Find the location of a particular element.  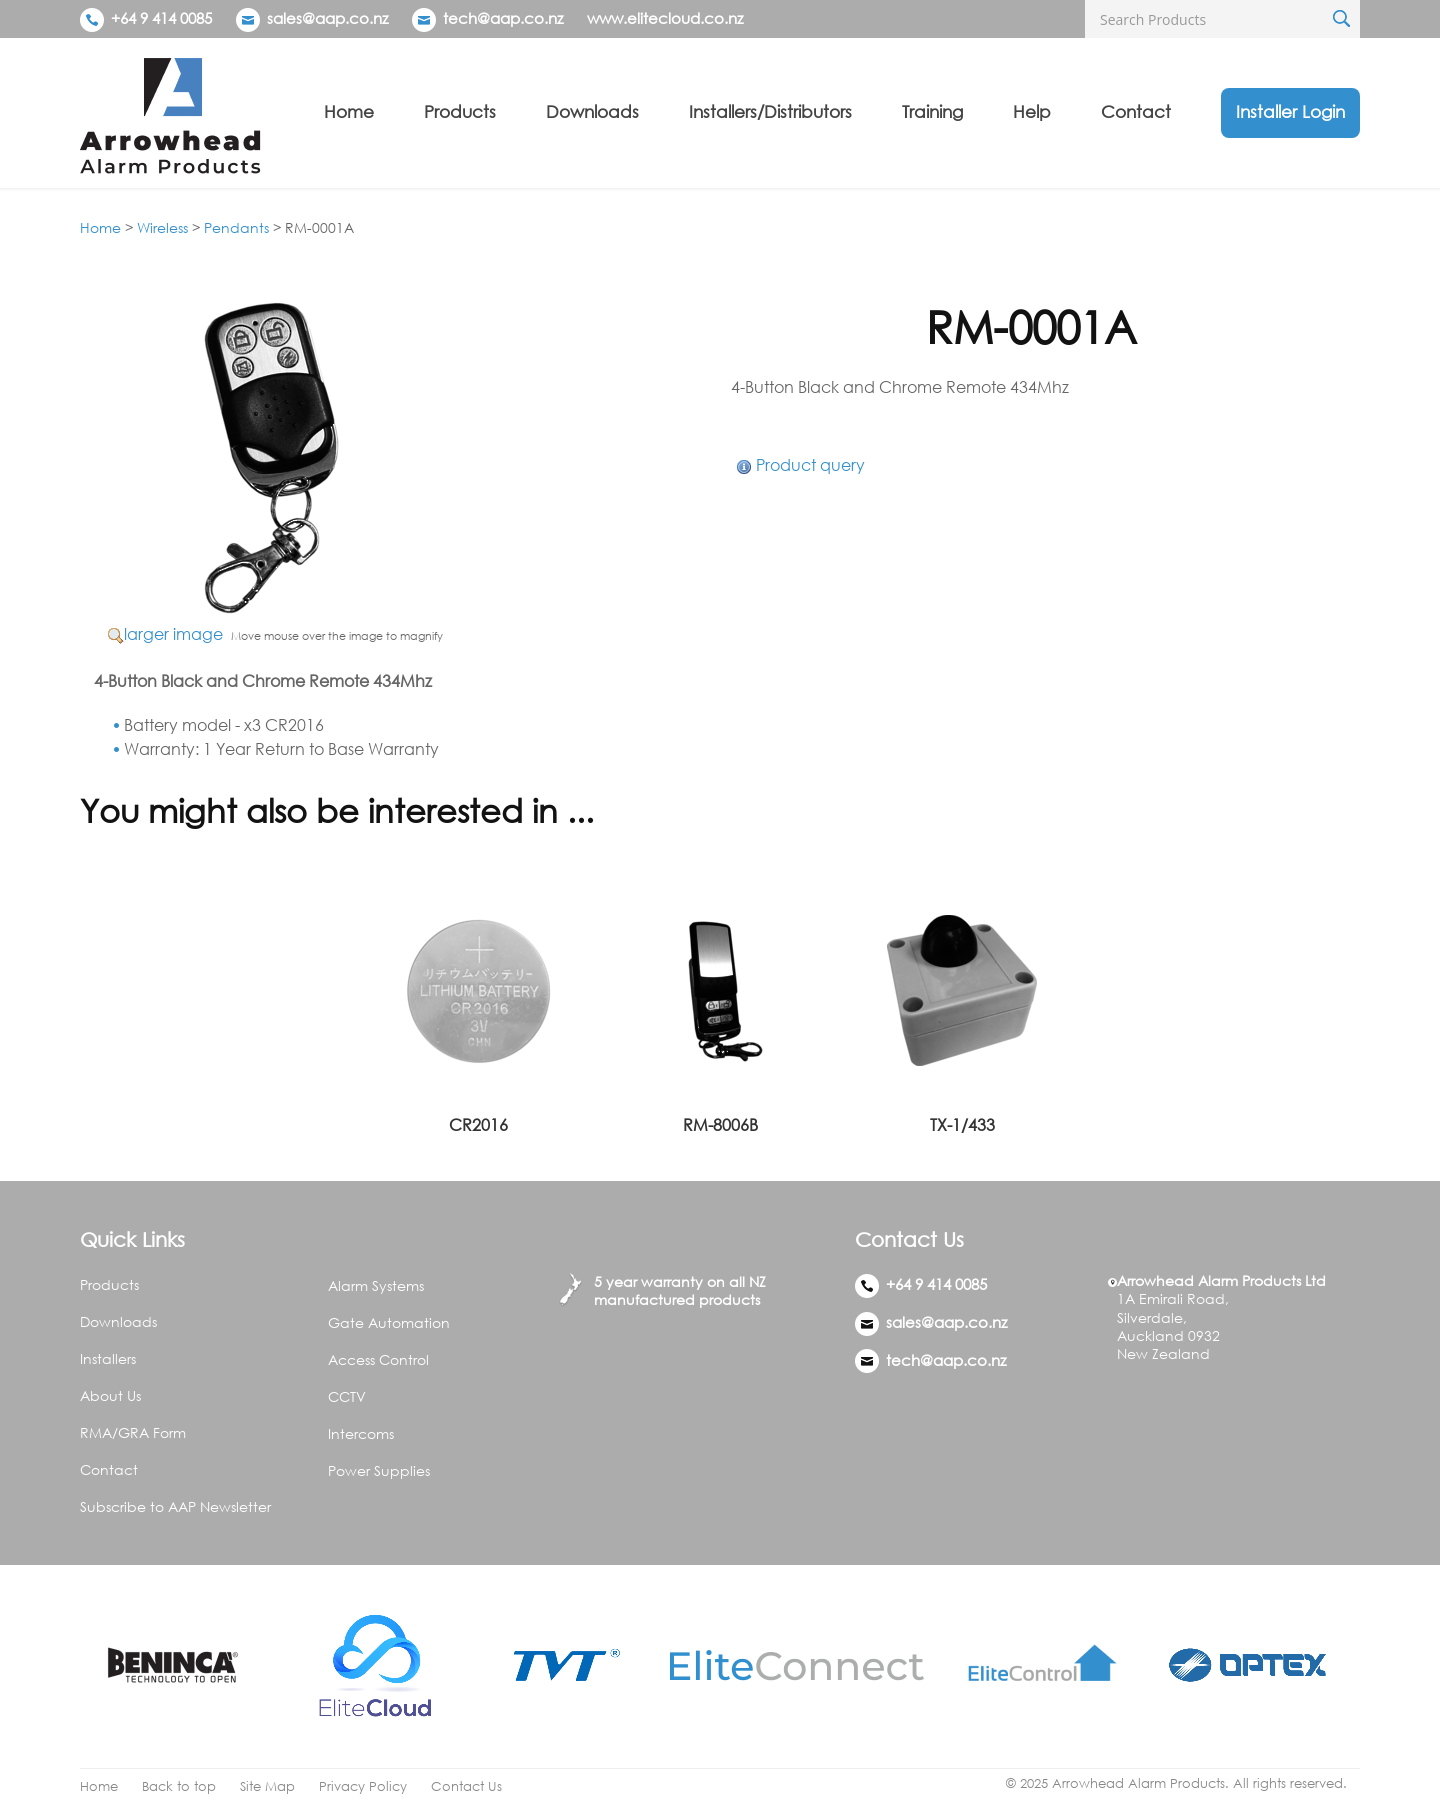

larger image is located at coordinates (173, 634).